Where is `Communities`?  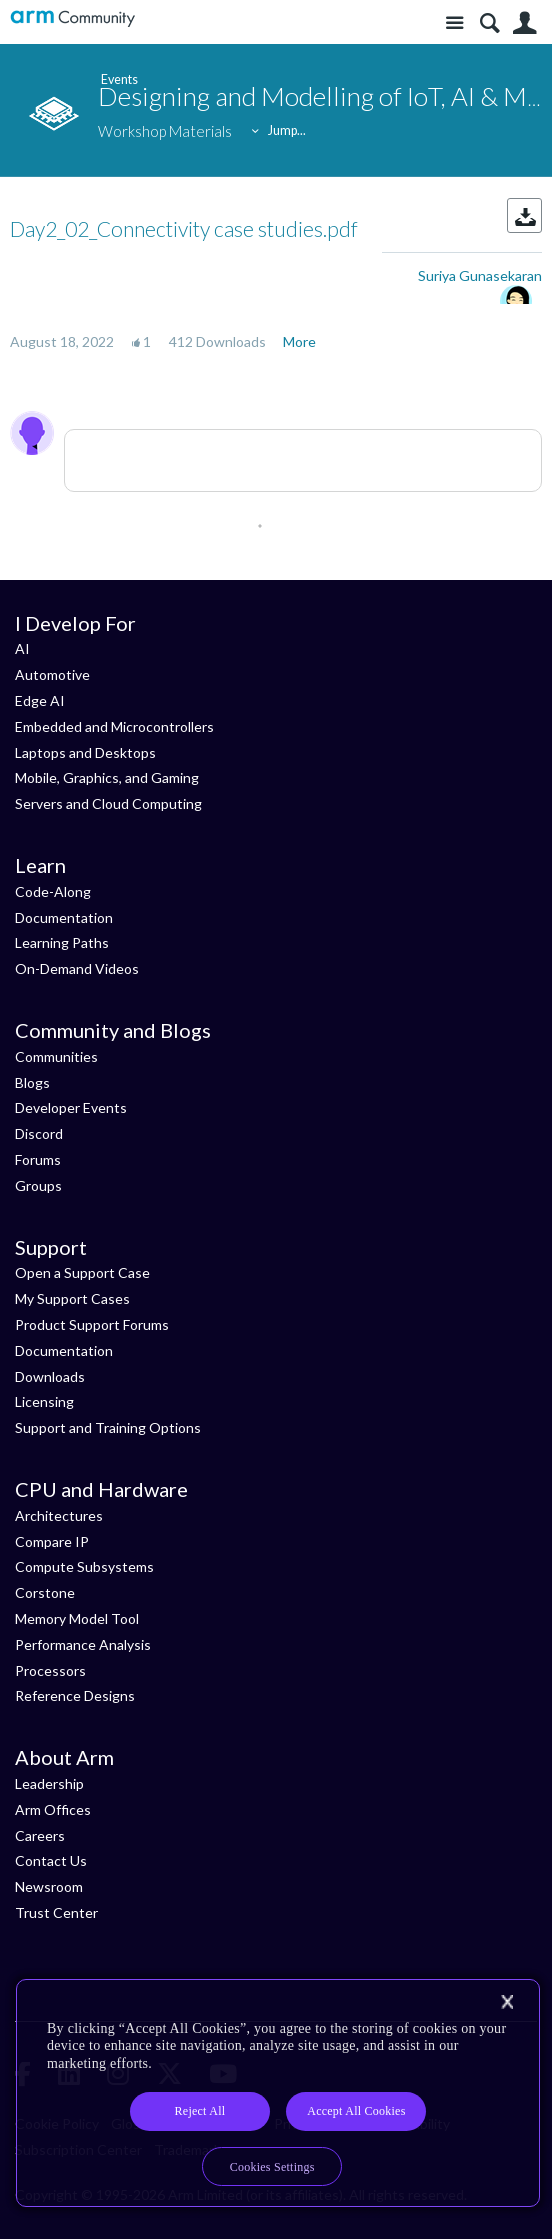
Communities is located at coordinates (56, 1056).